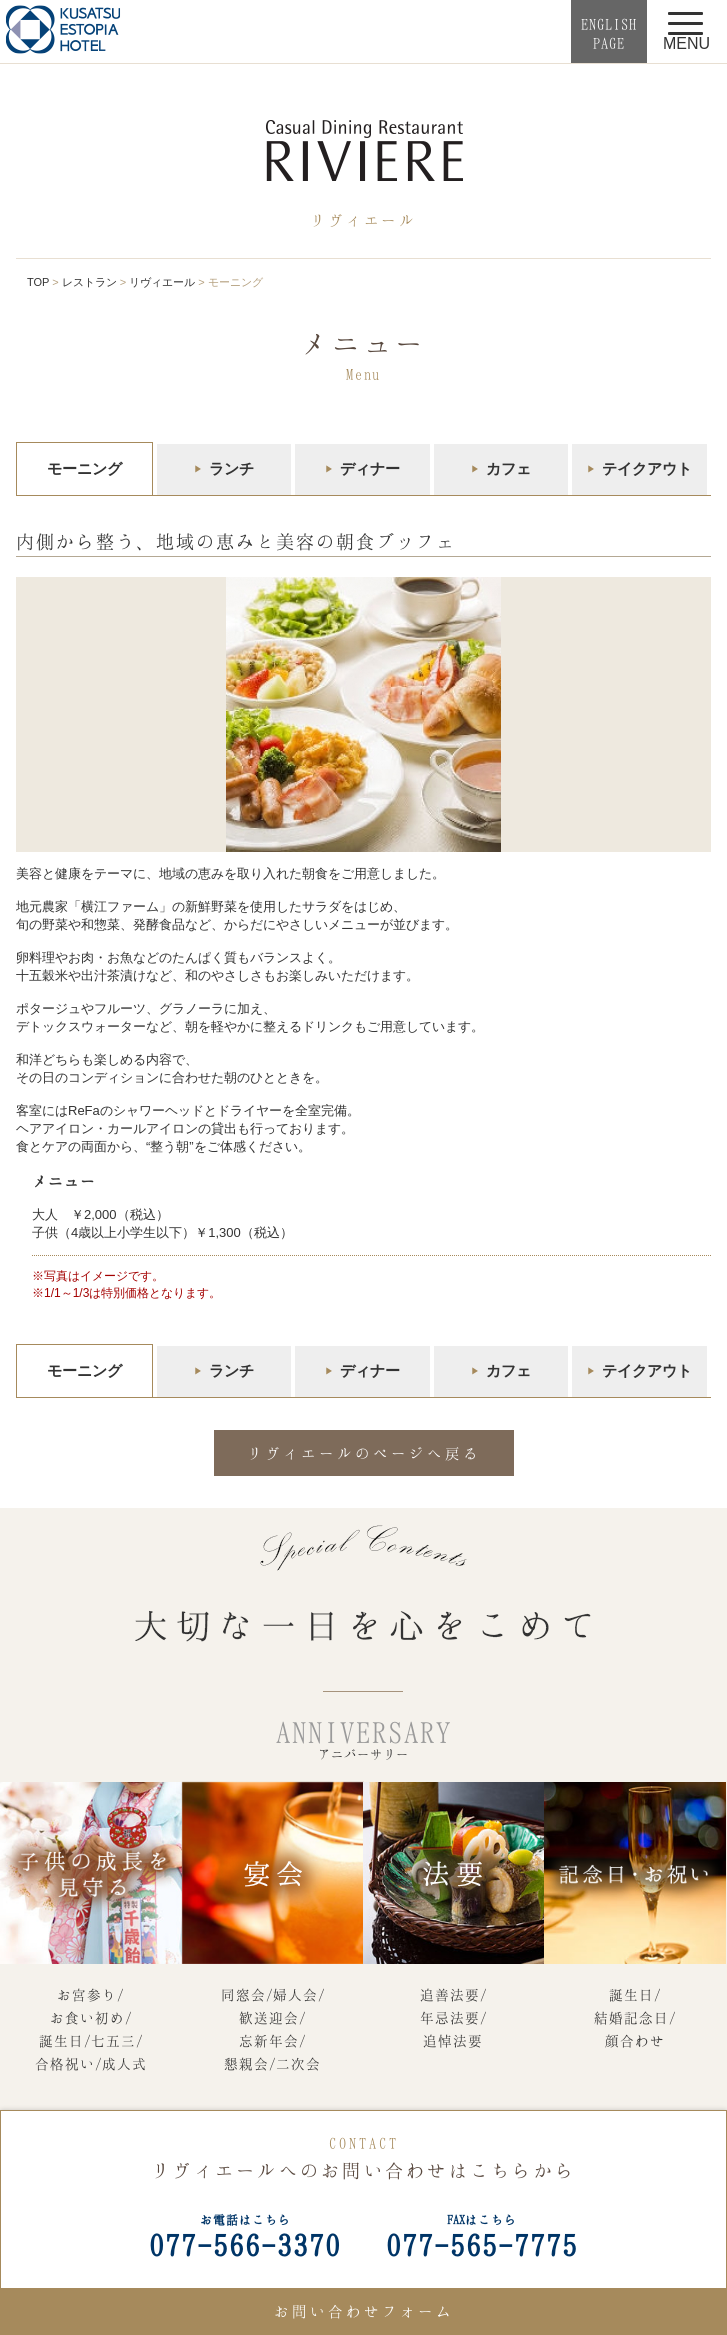 The image size is (727, 2335). What do you see at coordinates (231, 468) in the screenshot?
I see `ランチ` at bounding box center [231, 468].